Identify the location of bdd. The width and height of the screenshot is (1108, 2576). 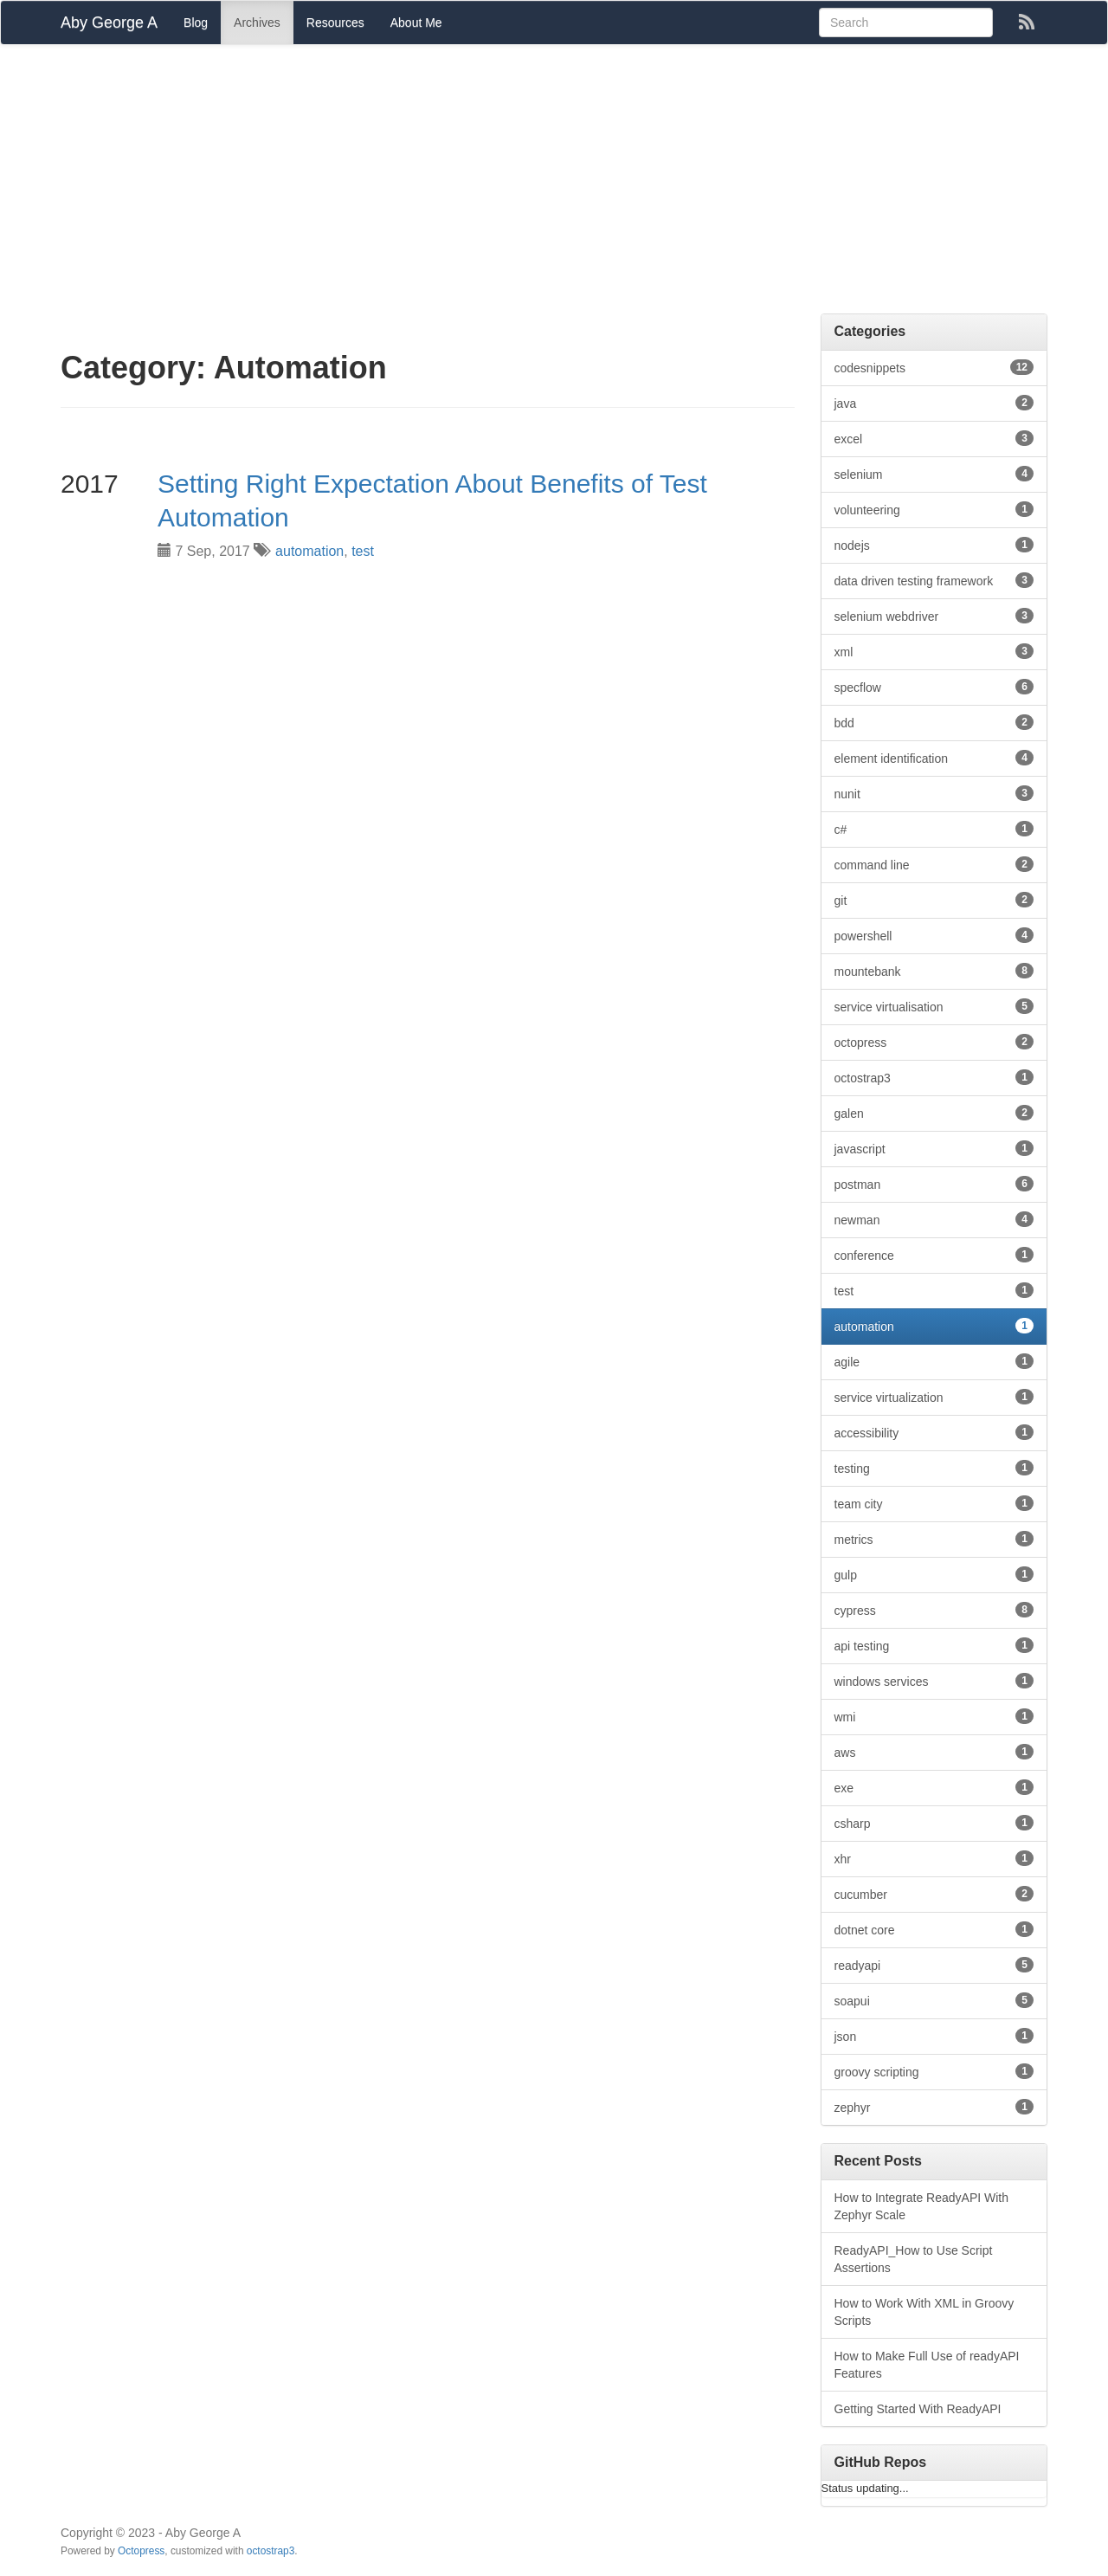
(934, 722).